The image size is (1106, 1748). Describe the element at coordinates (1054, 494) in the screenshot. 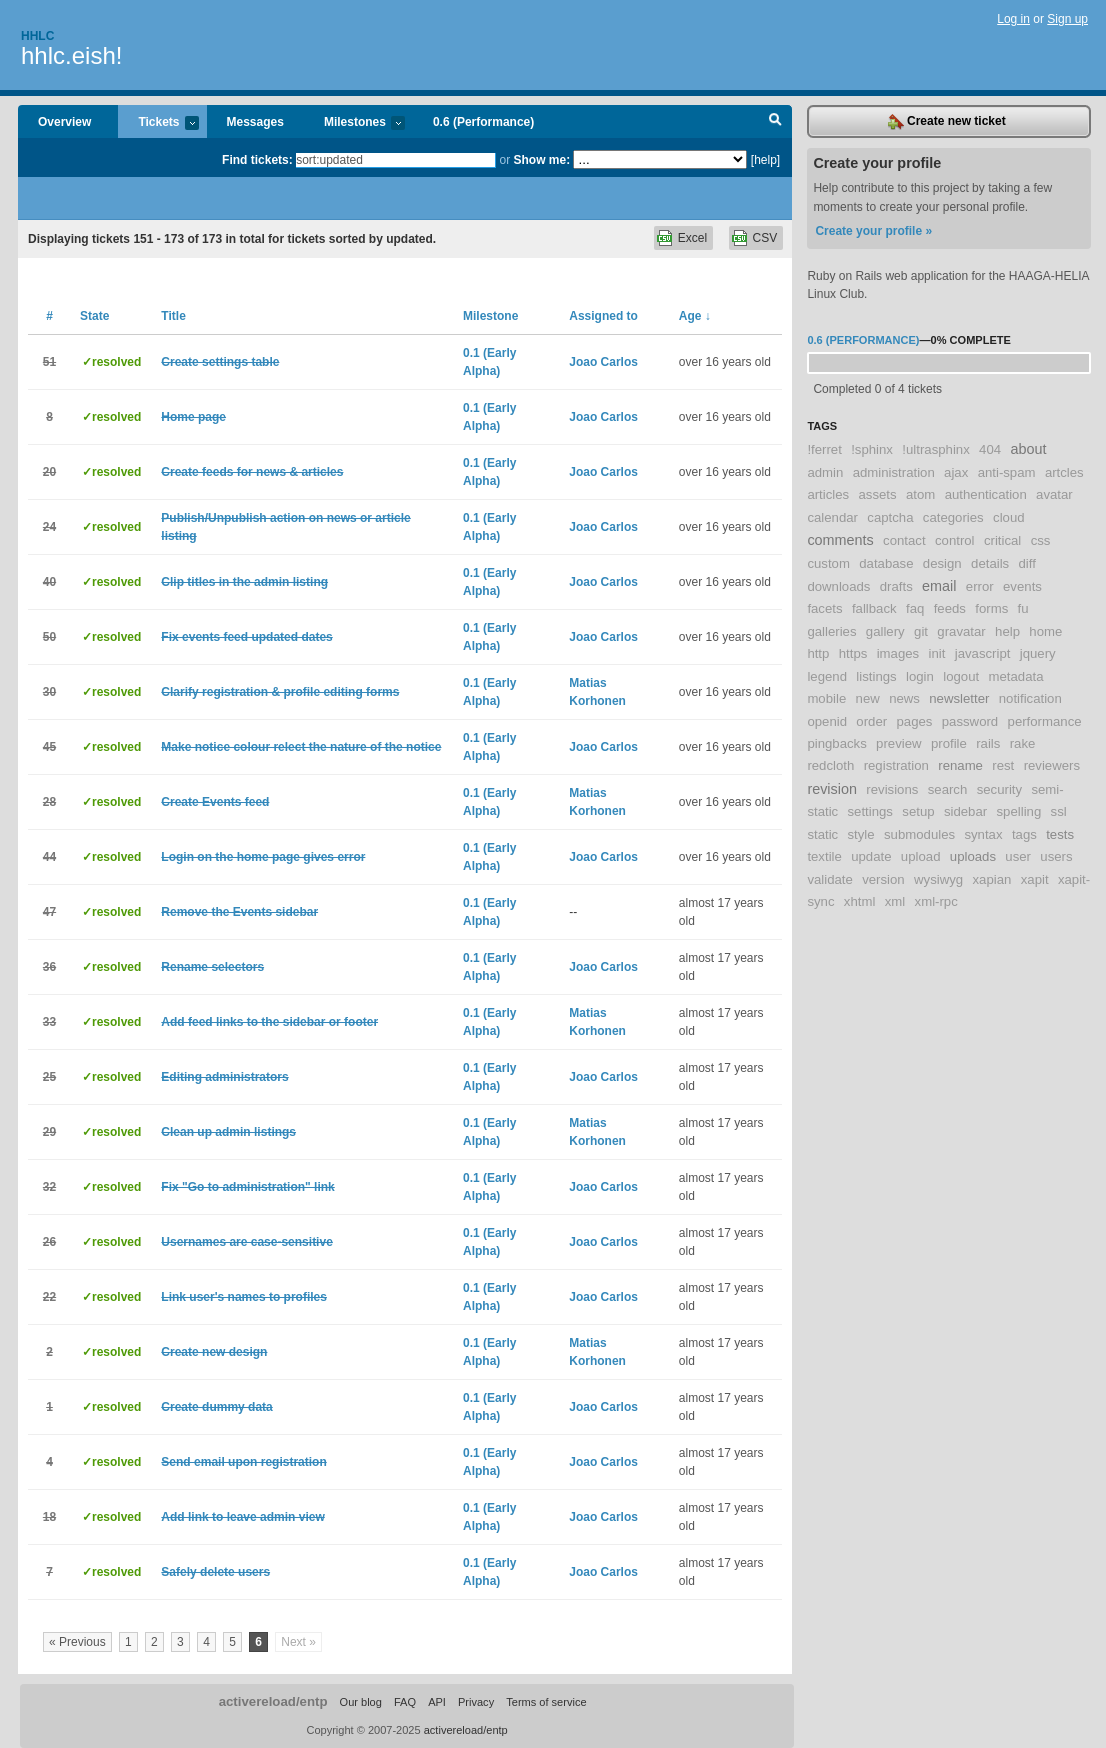

I see `avatar` at that location.